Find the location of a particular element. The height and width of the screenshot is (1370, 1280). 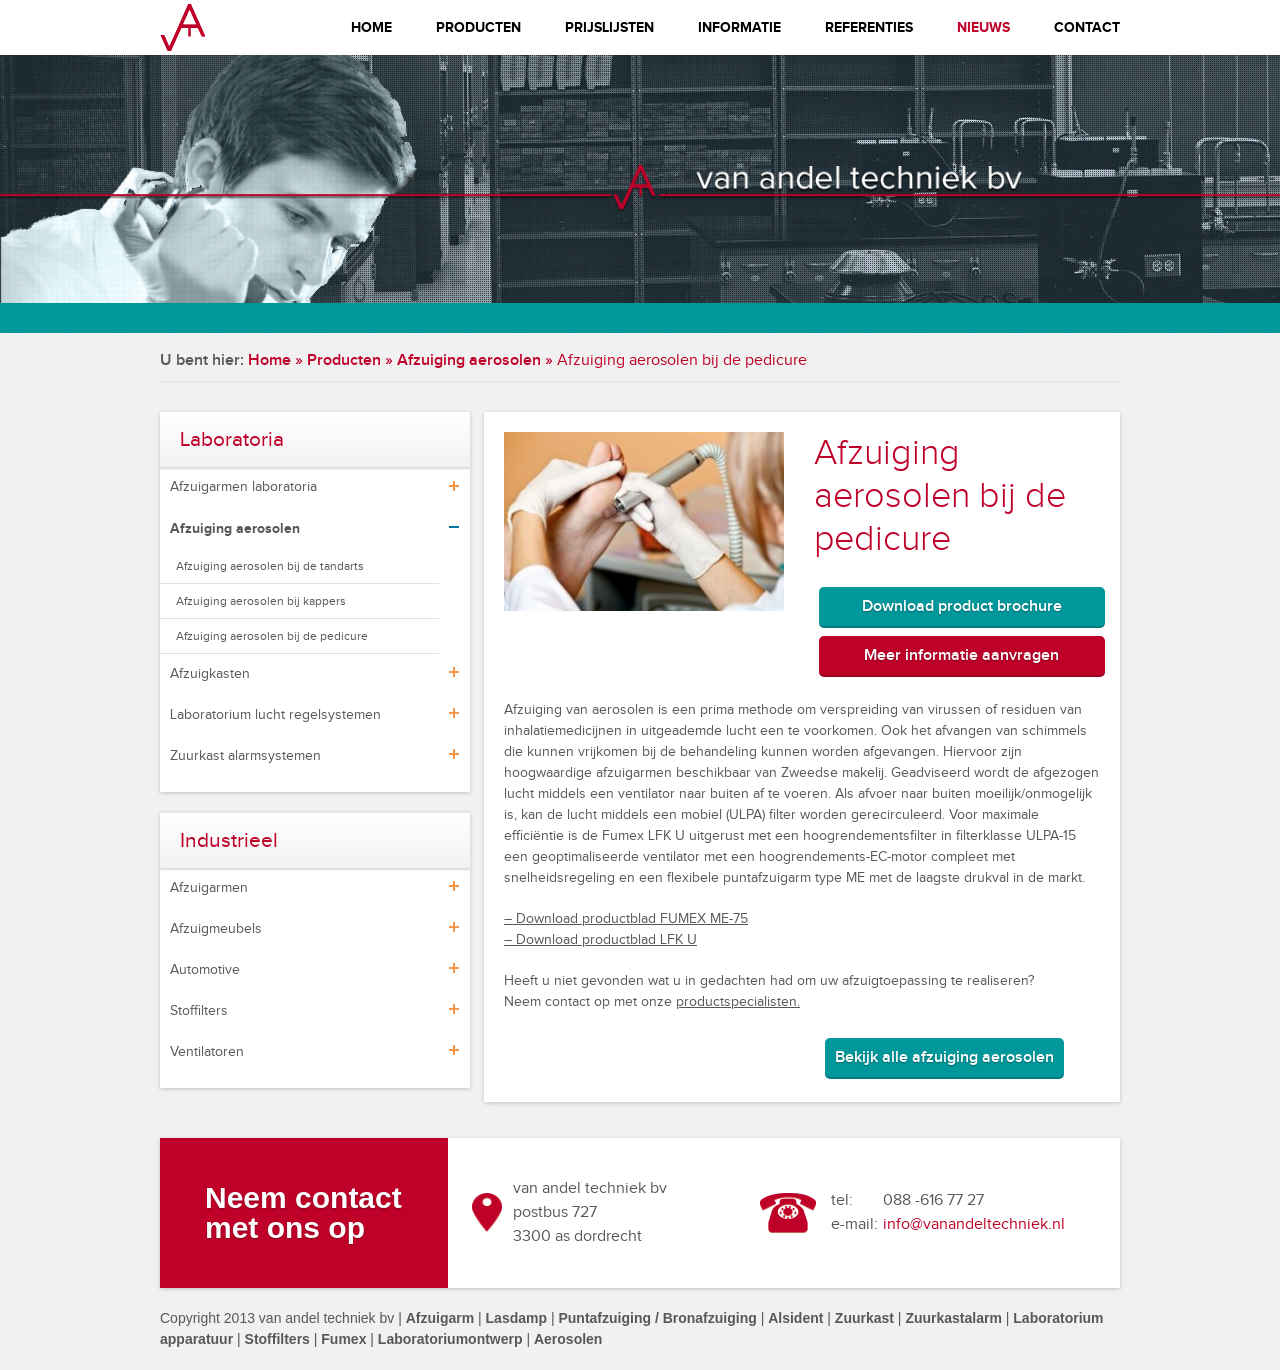

Stoffilters is located at coordinates (199, 1011).